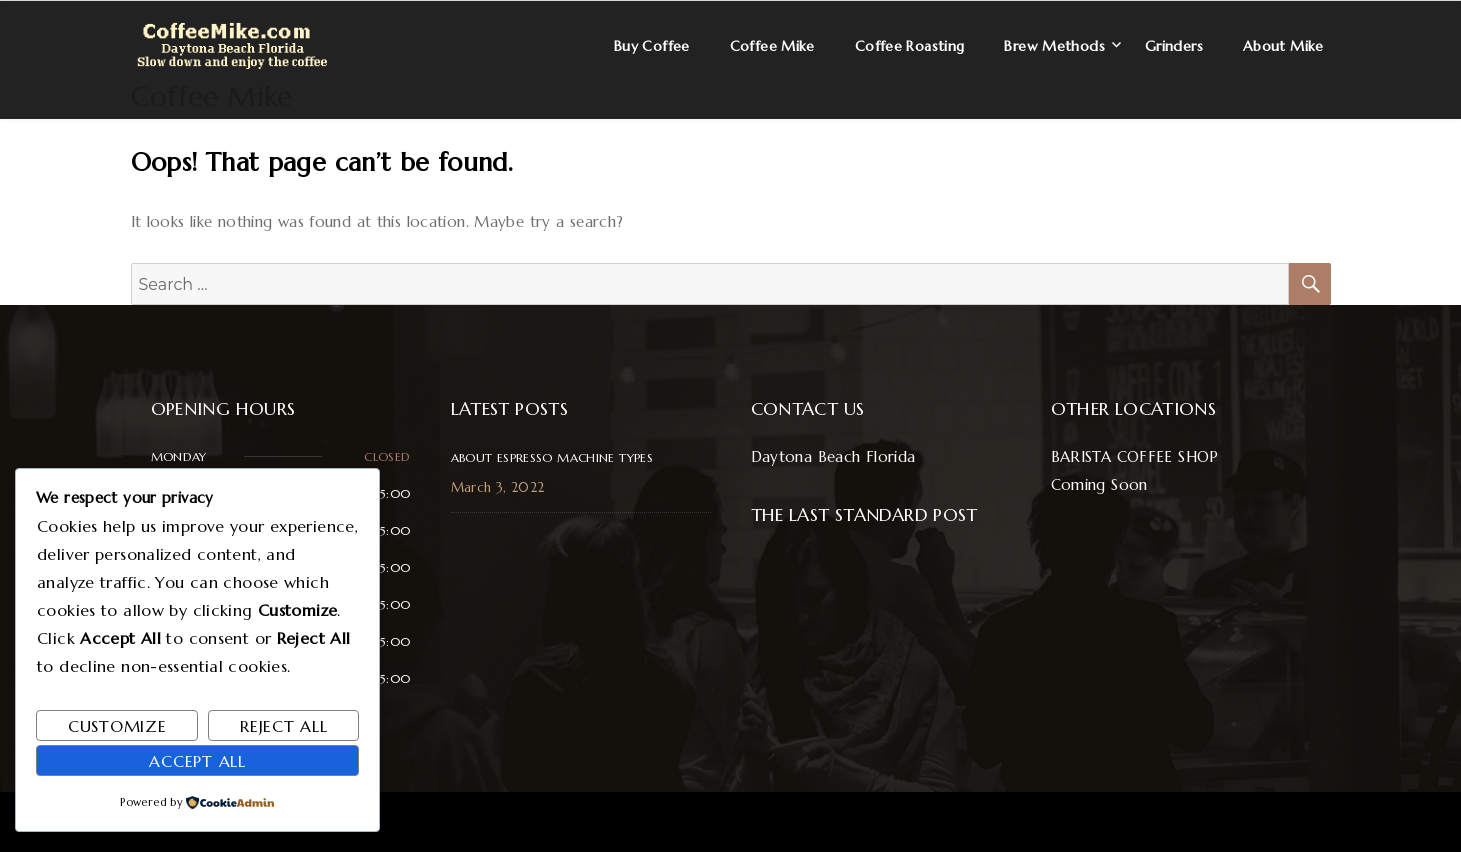  What do you see at coordinates (910, 46) in the screenshot?
I see `Coffee Roasting` at bounding box center [910, 46].